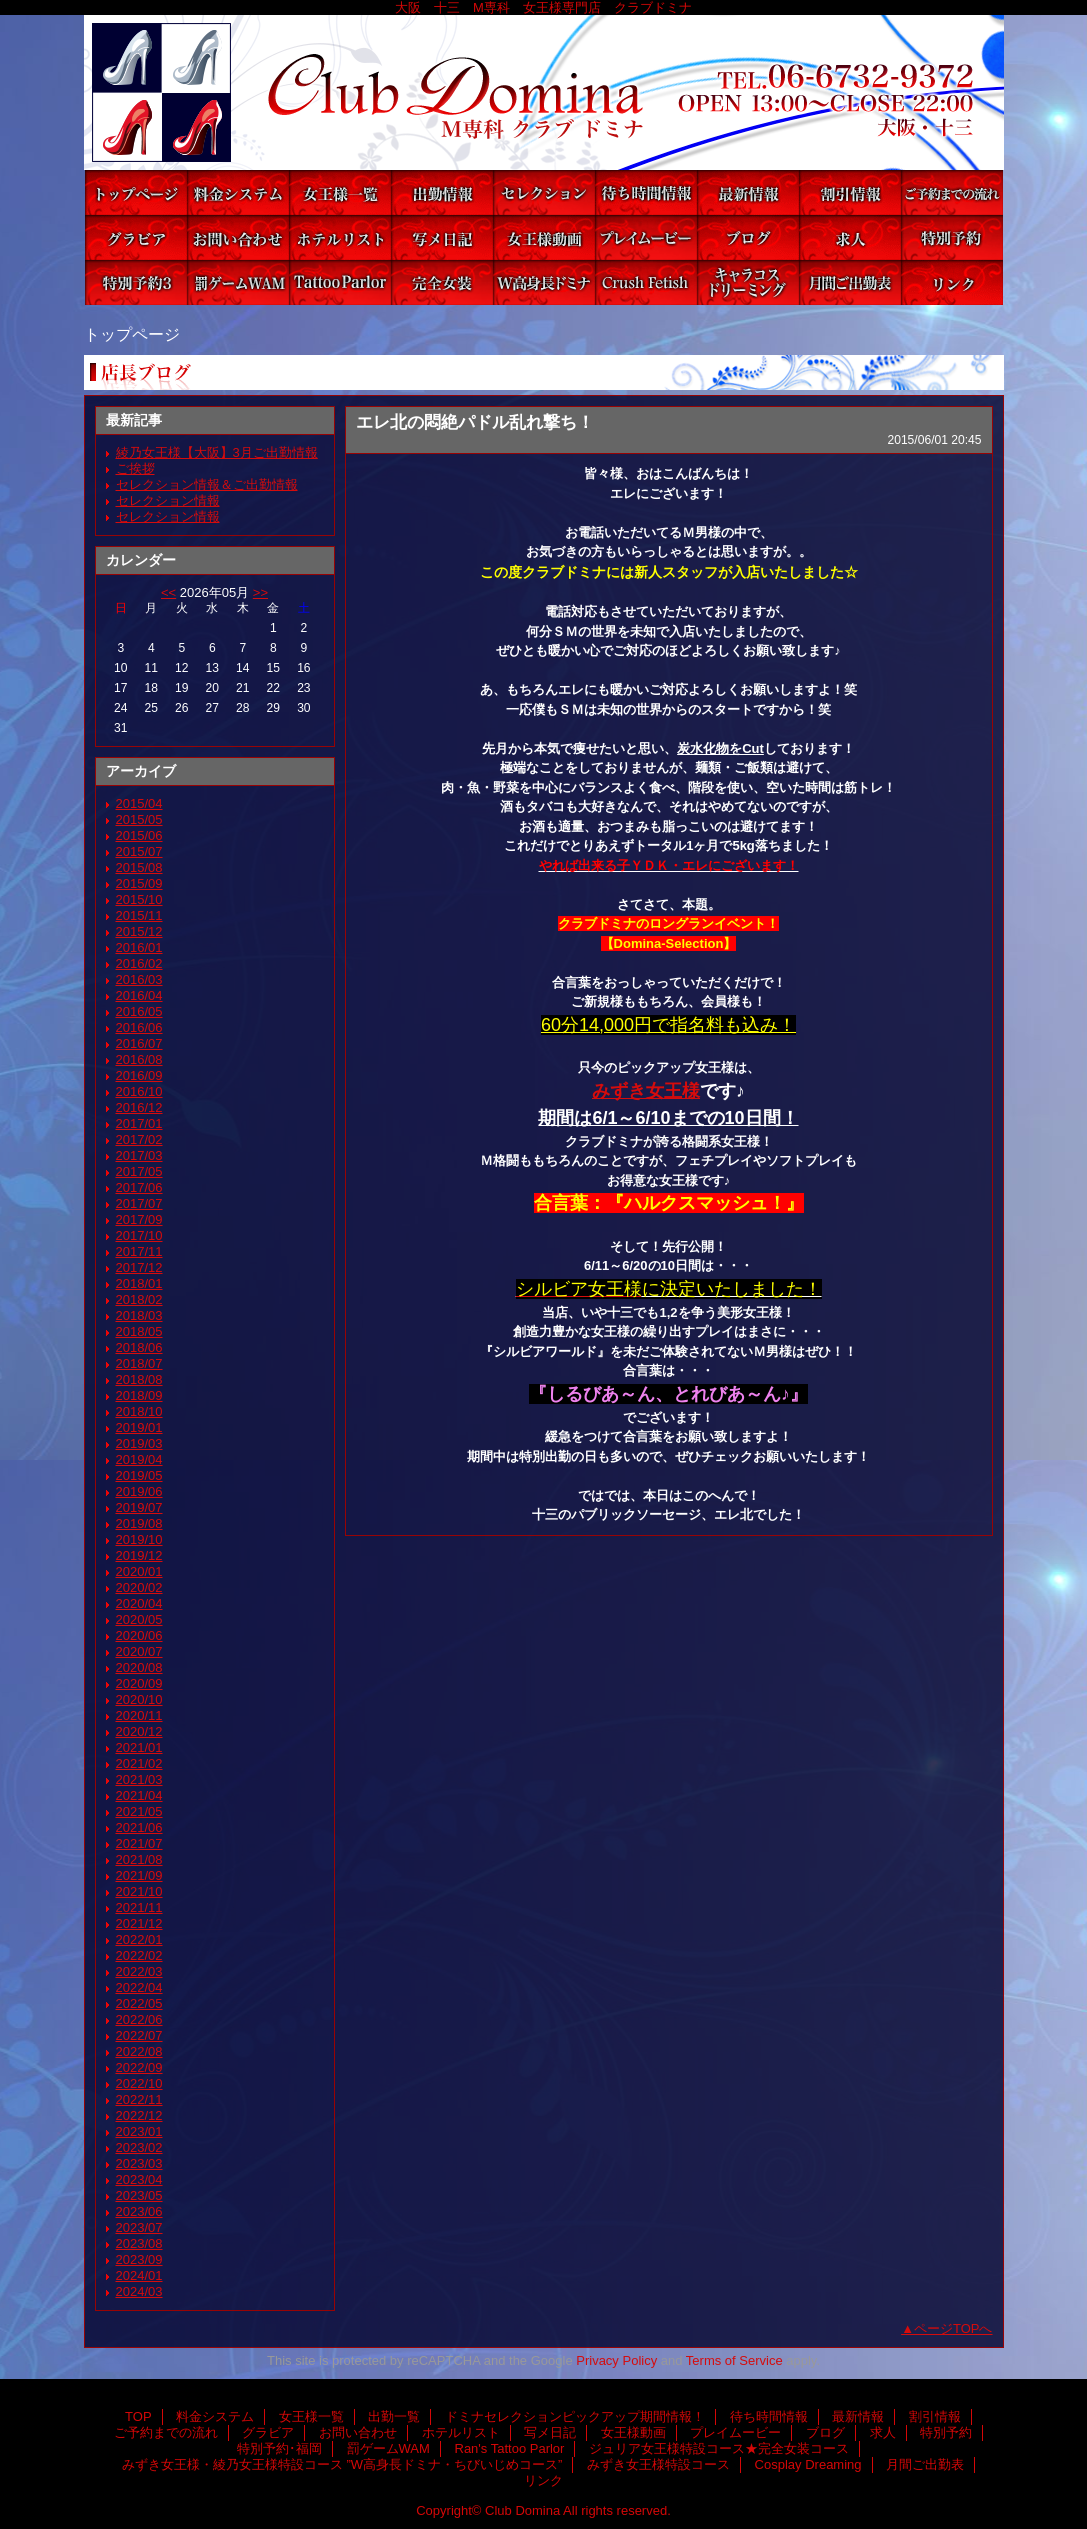  Describe the element at coordinates (136, 282) in the screenshot. I see `特別予約･福岡` at that location.